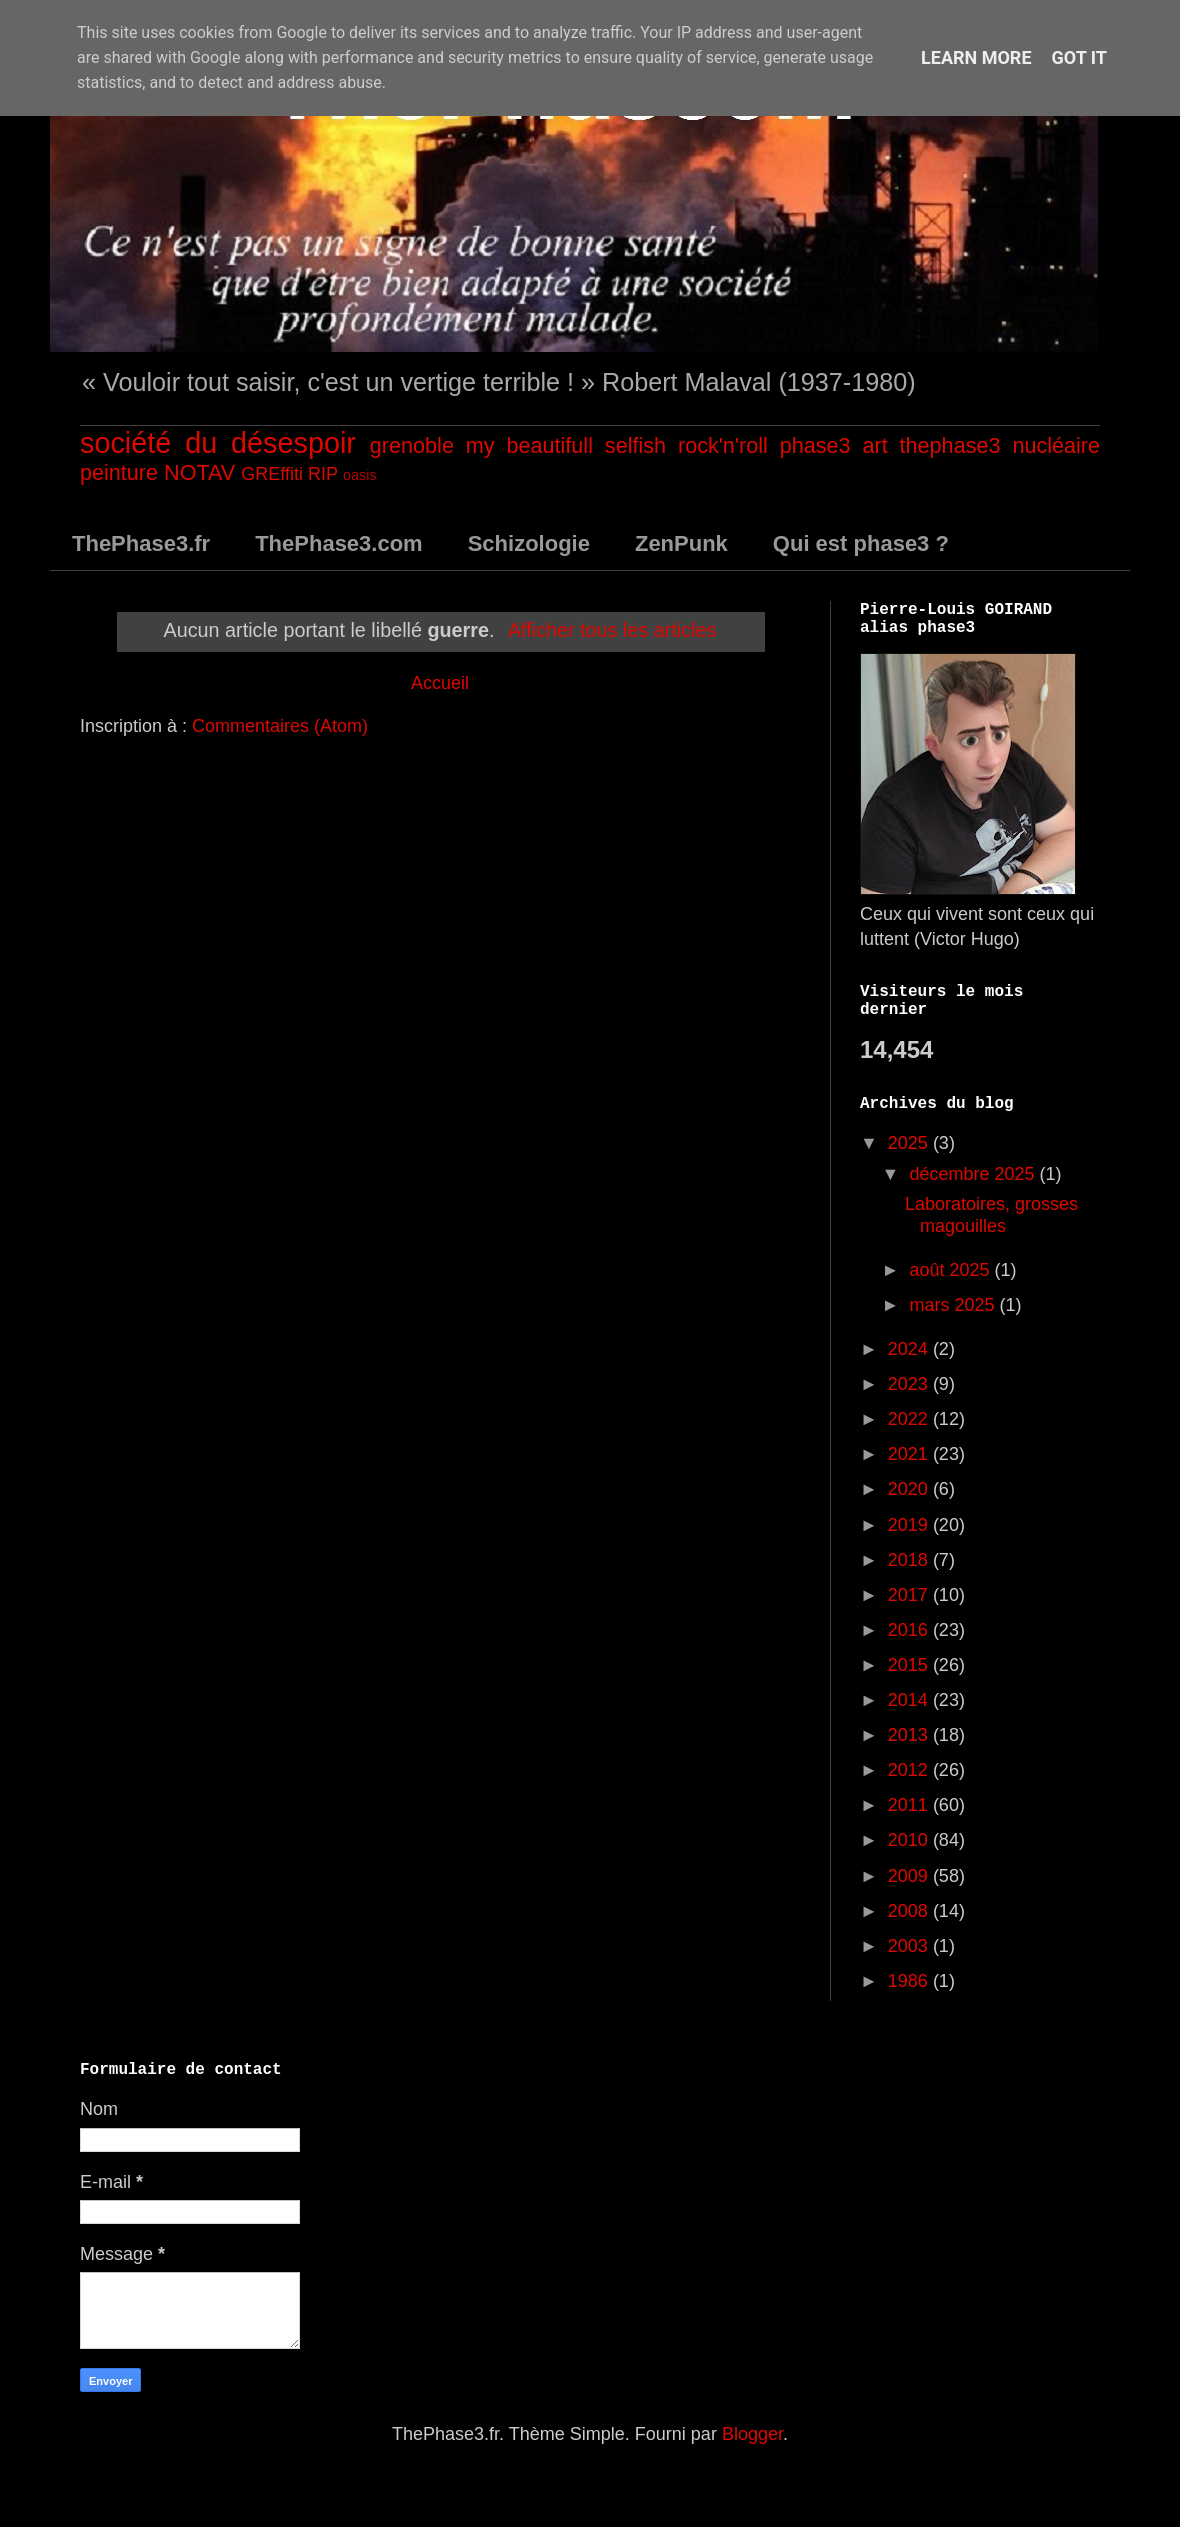 Image resolution: width=1180 pixels, height=2527 pixels. I want to click on grenoble, so click(412, 445).